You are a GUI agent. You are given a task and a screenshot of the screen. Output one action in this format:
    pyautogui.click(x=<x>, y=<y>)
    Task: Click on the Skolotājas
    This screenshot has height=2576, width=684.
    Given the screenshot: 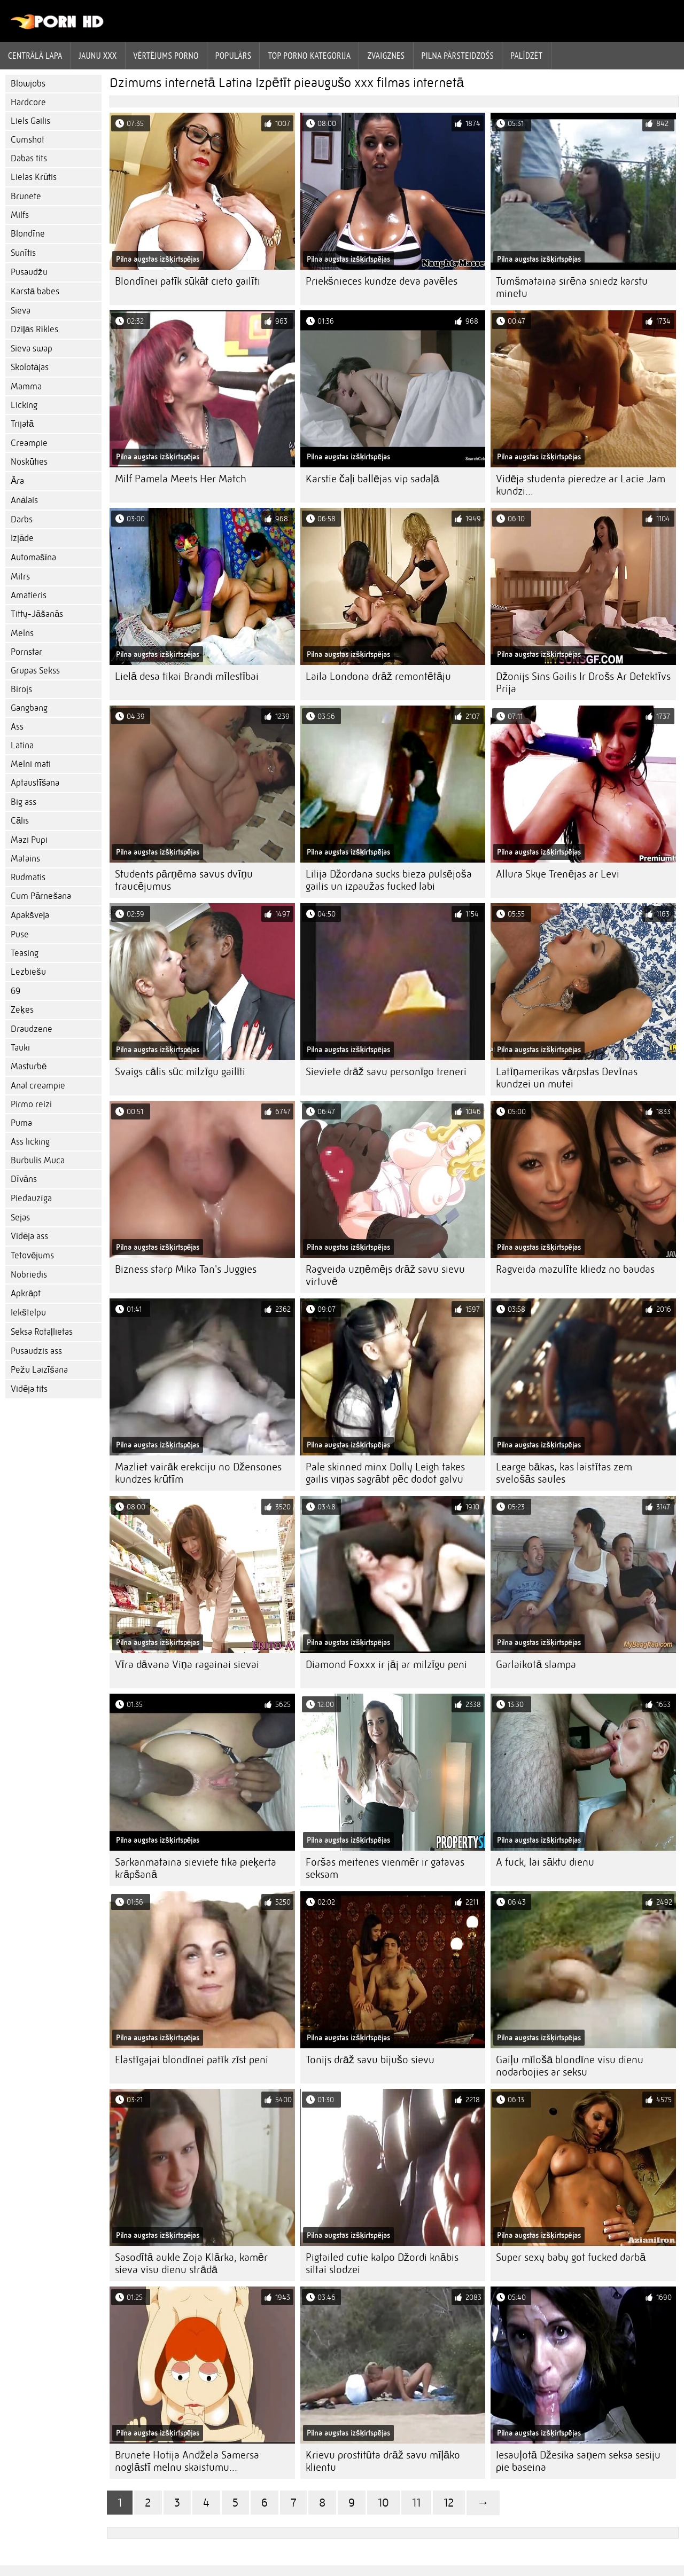 What is the action you would take?
    pyautogui.click(x=30, y=367)
    